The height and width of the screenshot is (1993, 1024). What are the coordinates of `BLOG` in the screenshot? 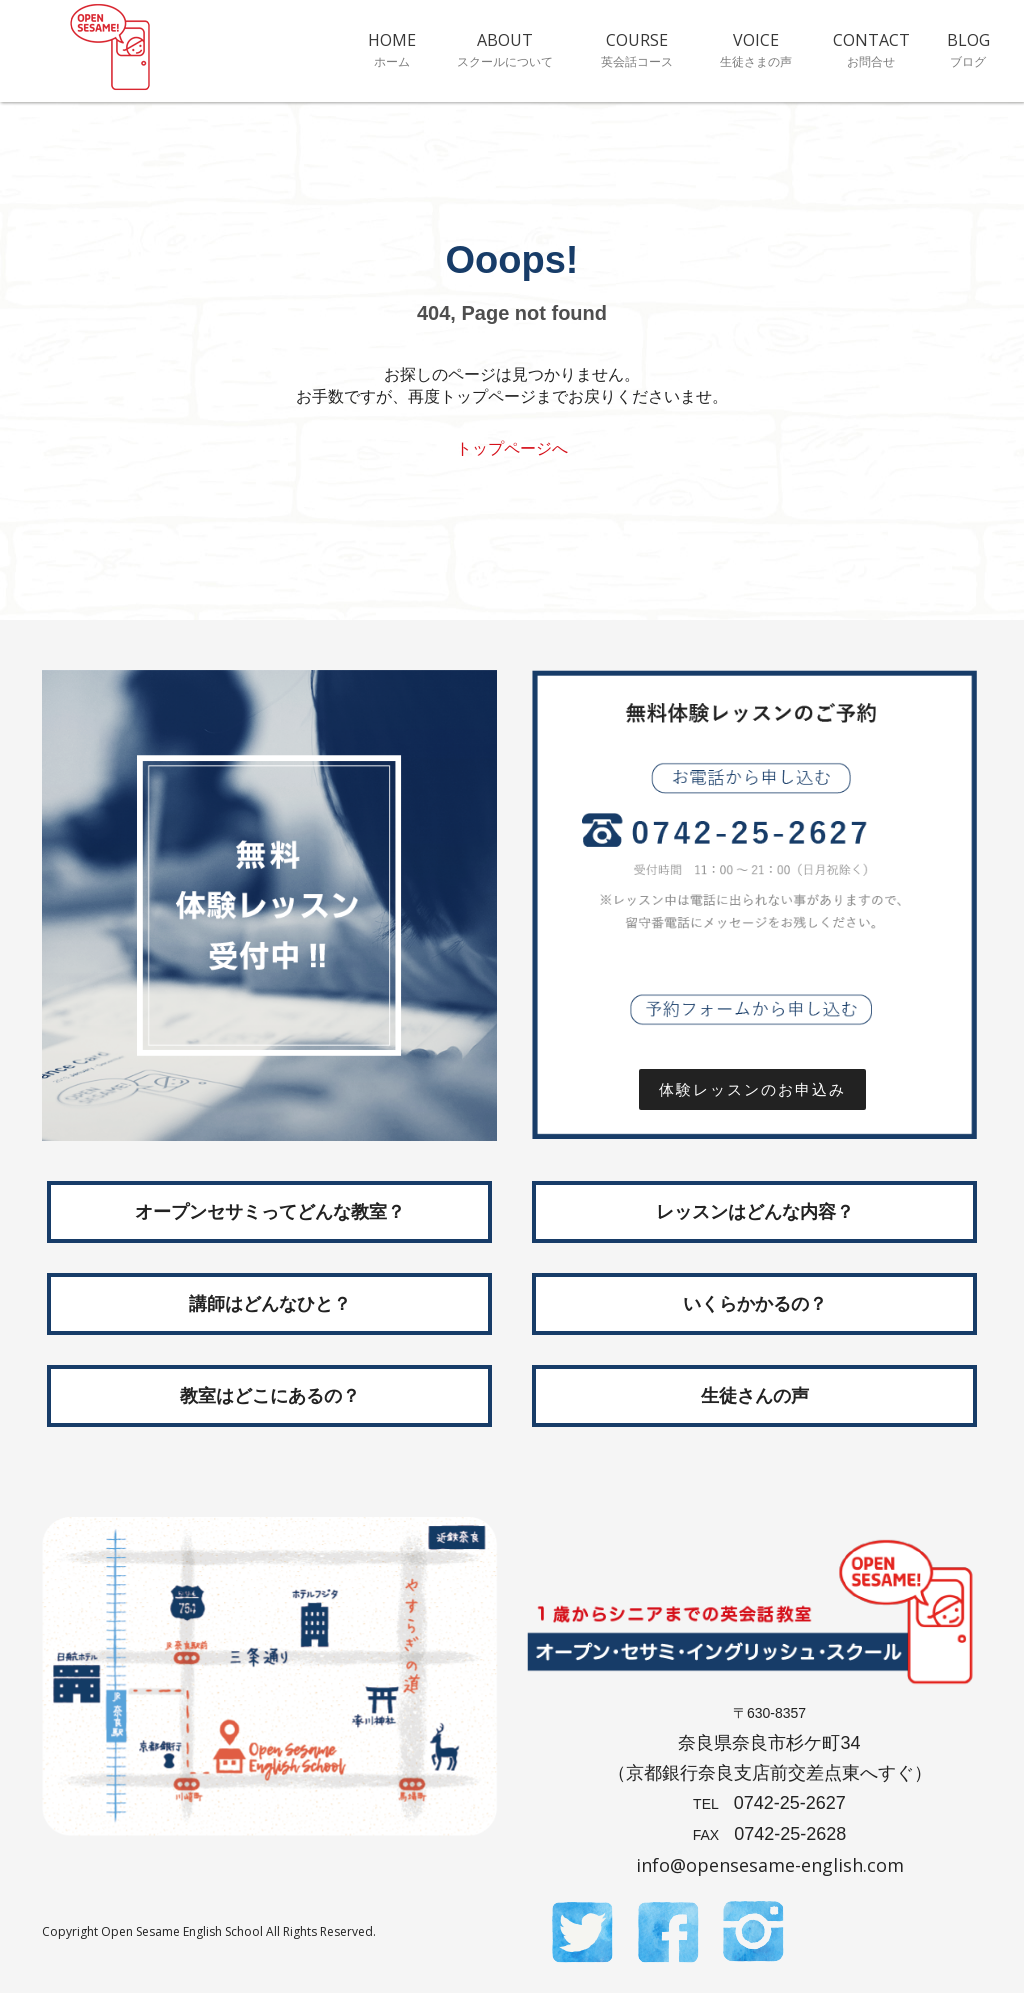 It's located at (968, 49).